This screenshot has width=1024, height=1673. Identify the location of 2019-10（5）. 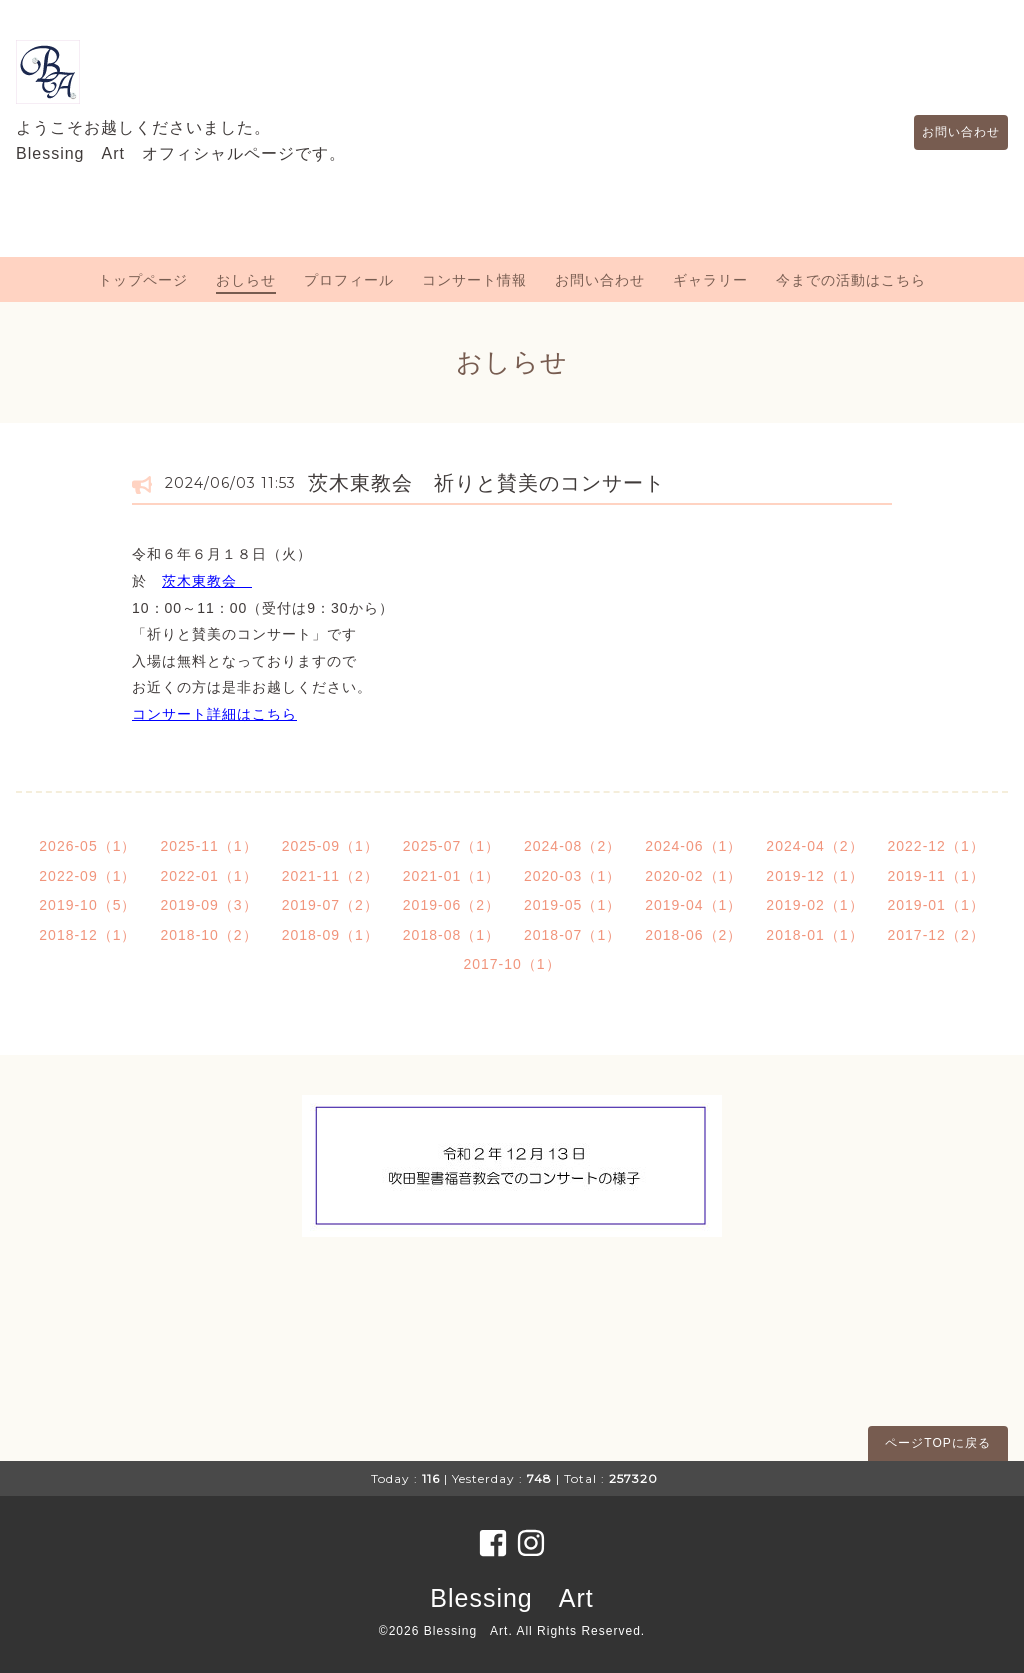
(87, 905).